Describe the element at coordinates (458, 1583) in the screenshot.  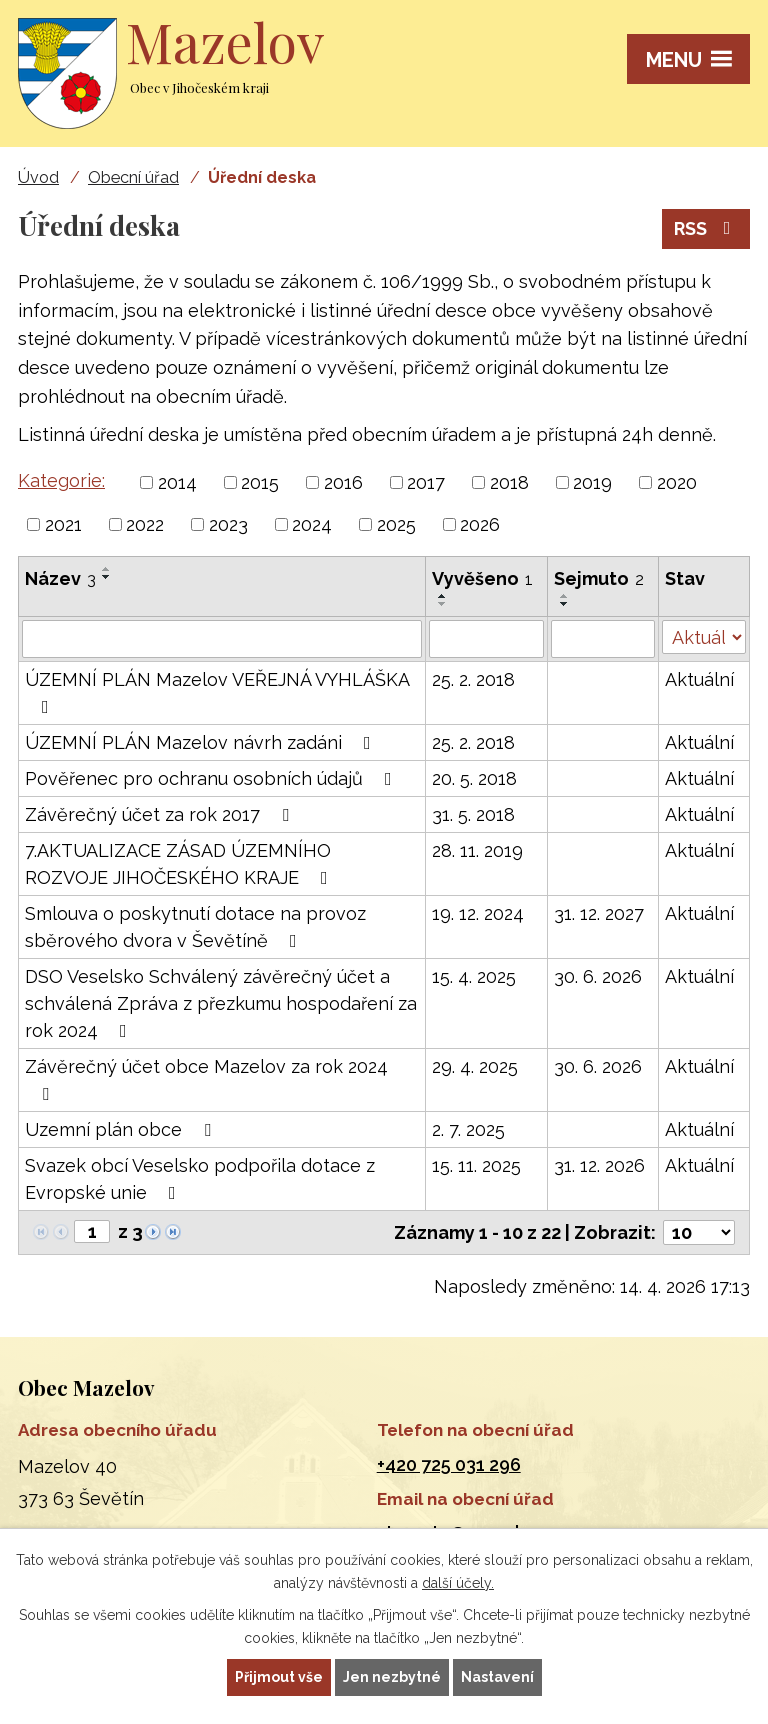
I see `další účely.` at that location.